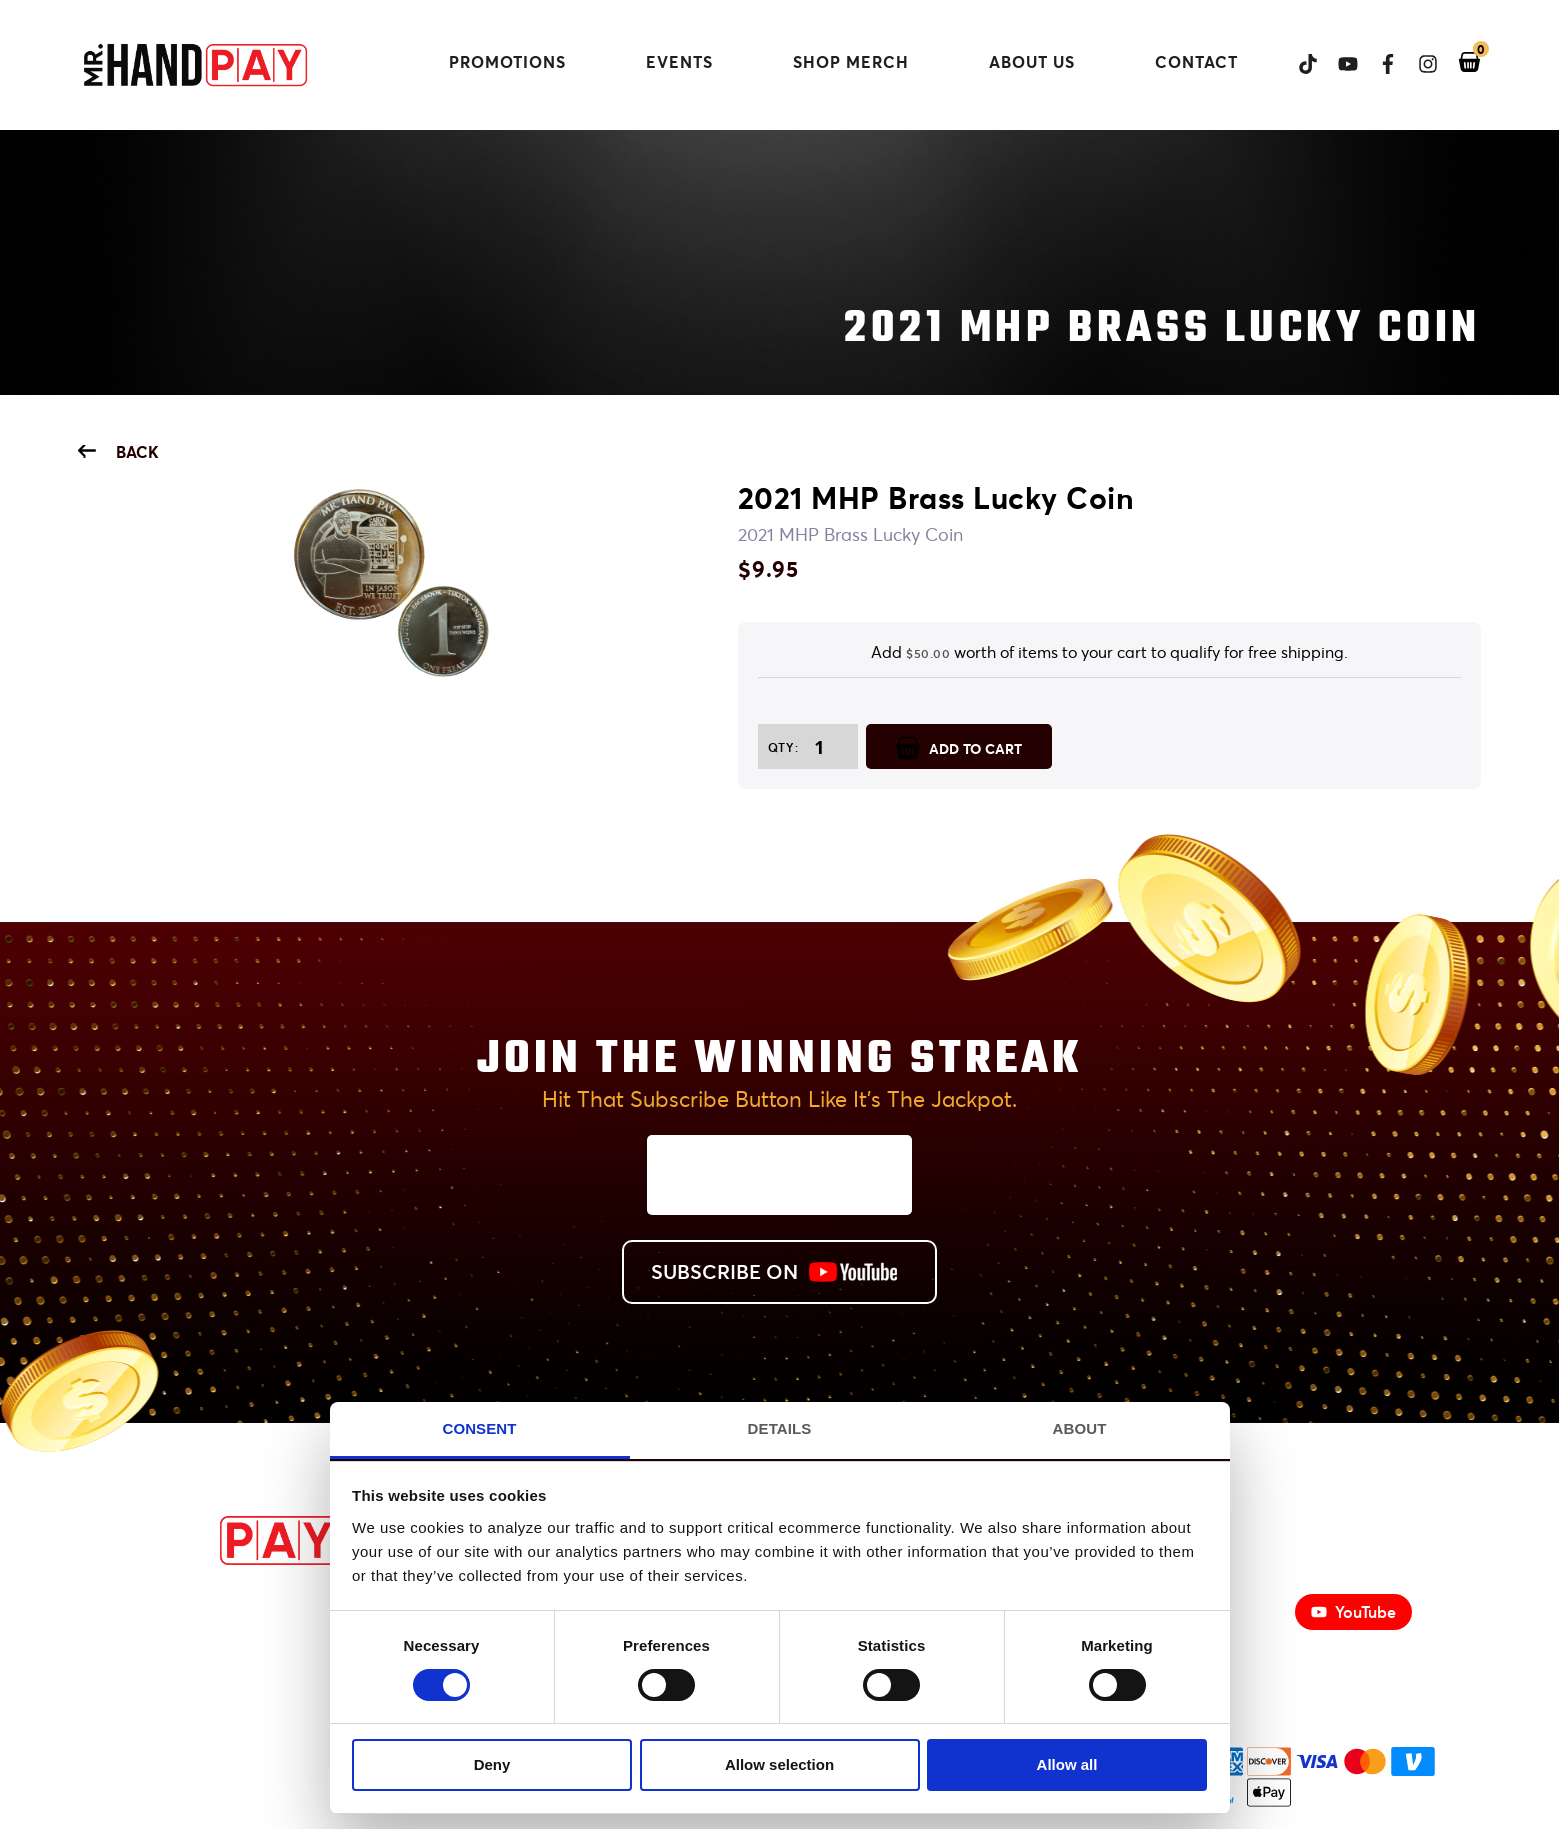 The image size is (1559, 1829). Describe the element at coordinates (867, 61) in the screenshot. I see `Shop Merch` at that location.